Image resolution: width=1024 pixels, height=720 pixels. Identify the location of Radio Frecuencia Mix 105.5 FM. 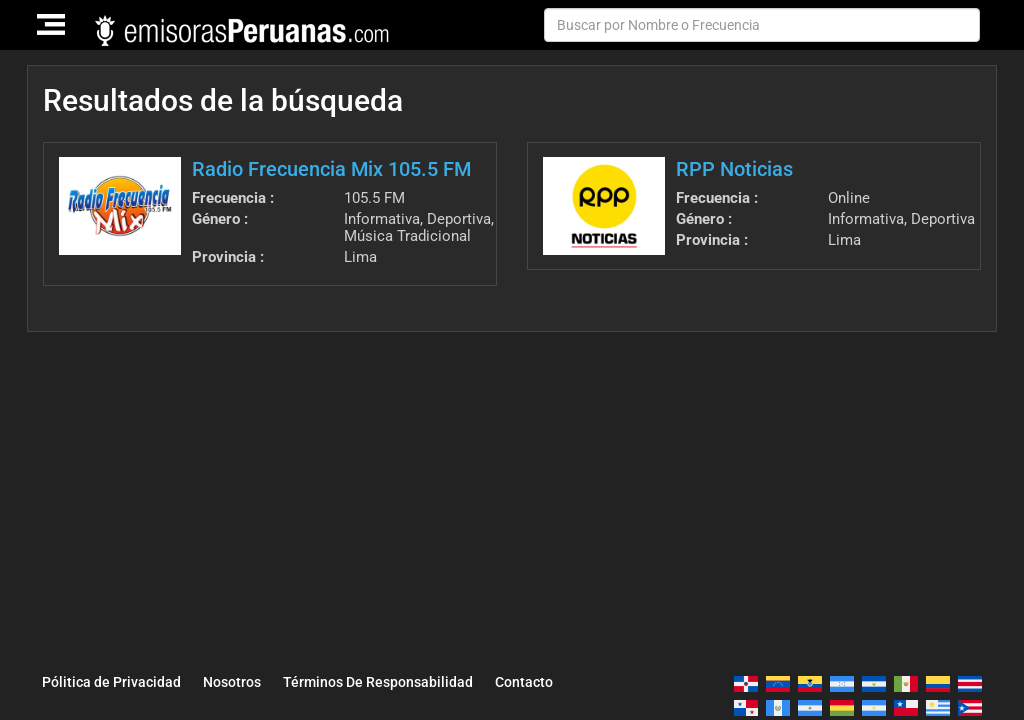
(331, 169).